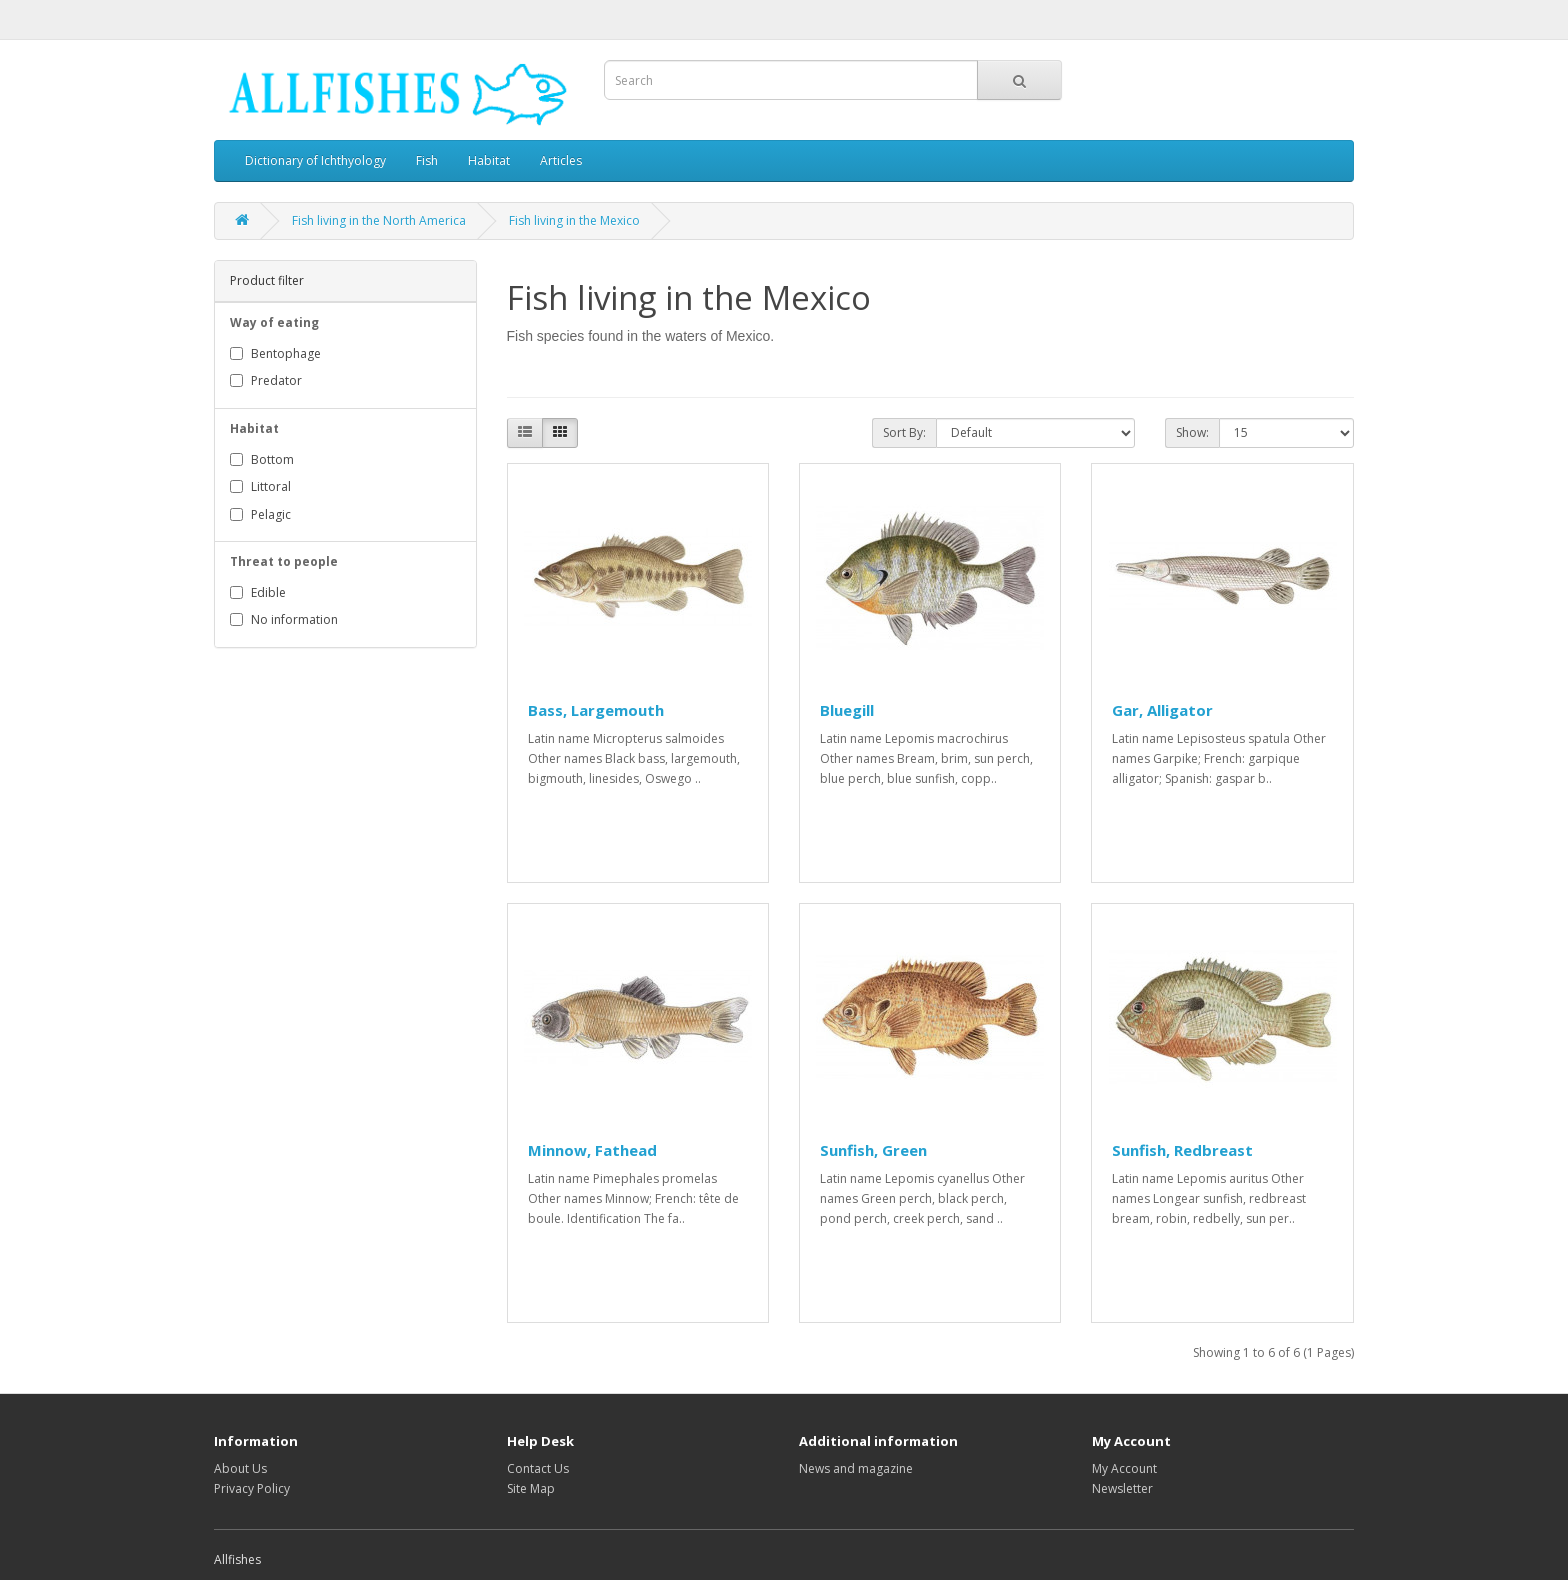  I want to click on Minnow, Fathead, so click(592, 1150).